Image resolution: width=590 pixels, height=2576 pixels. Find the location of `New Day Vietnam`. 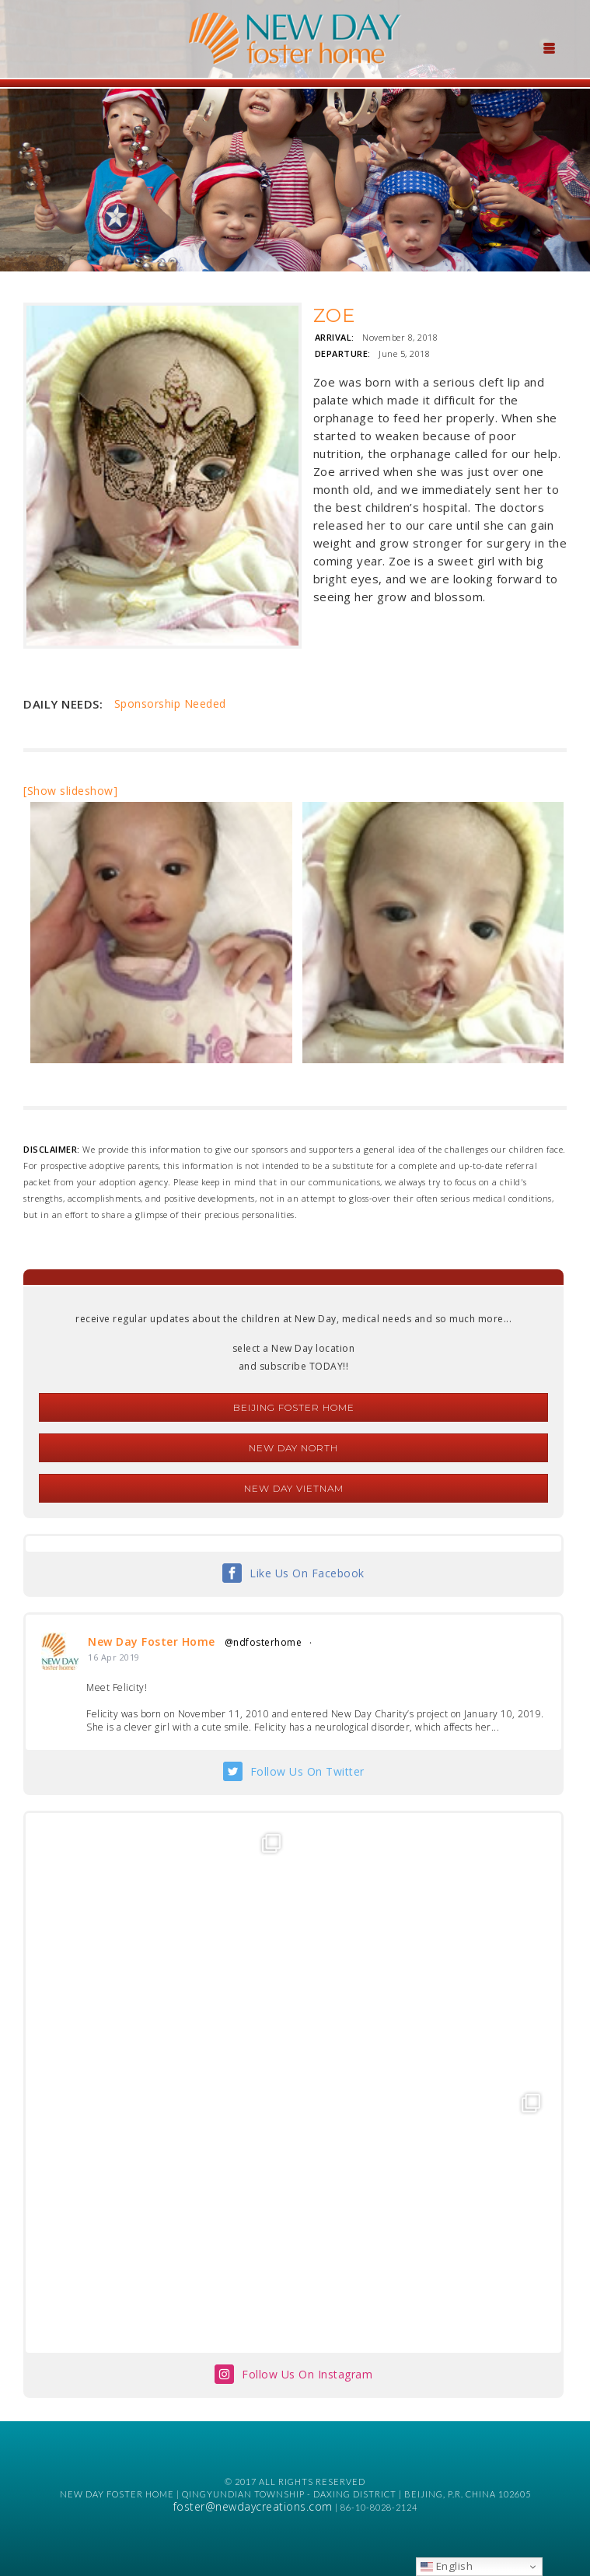

New Day Vietnam is located at coordinates (294, 1488).